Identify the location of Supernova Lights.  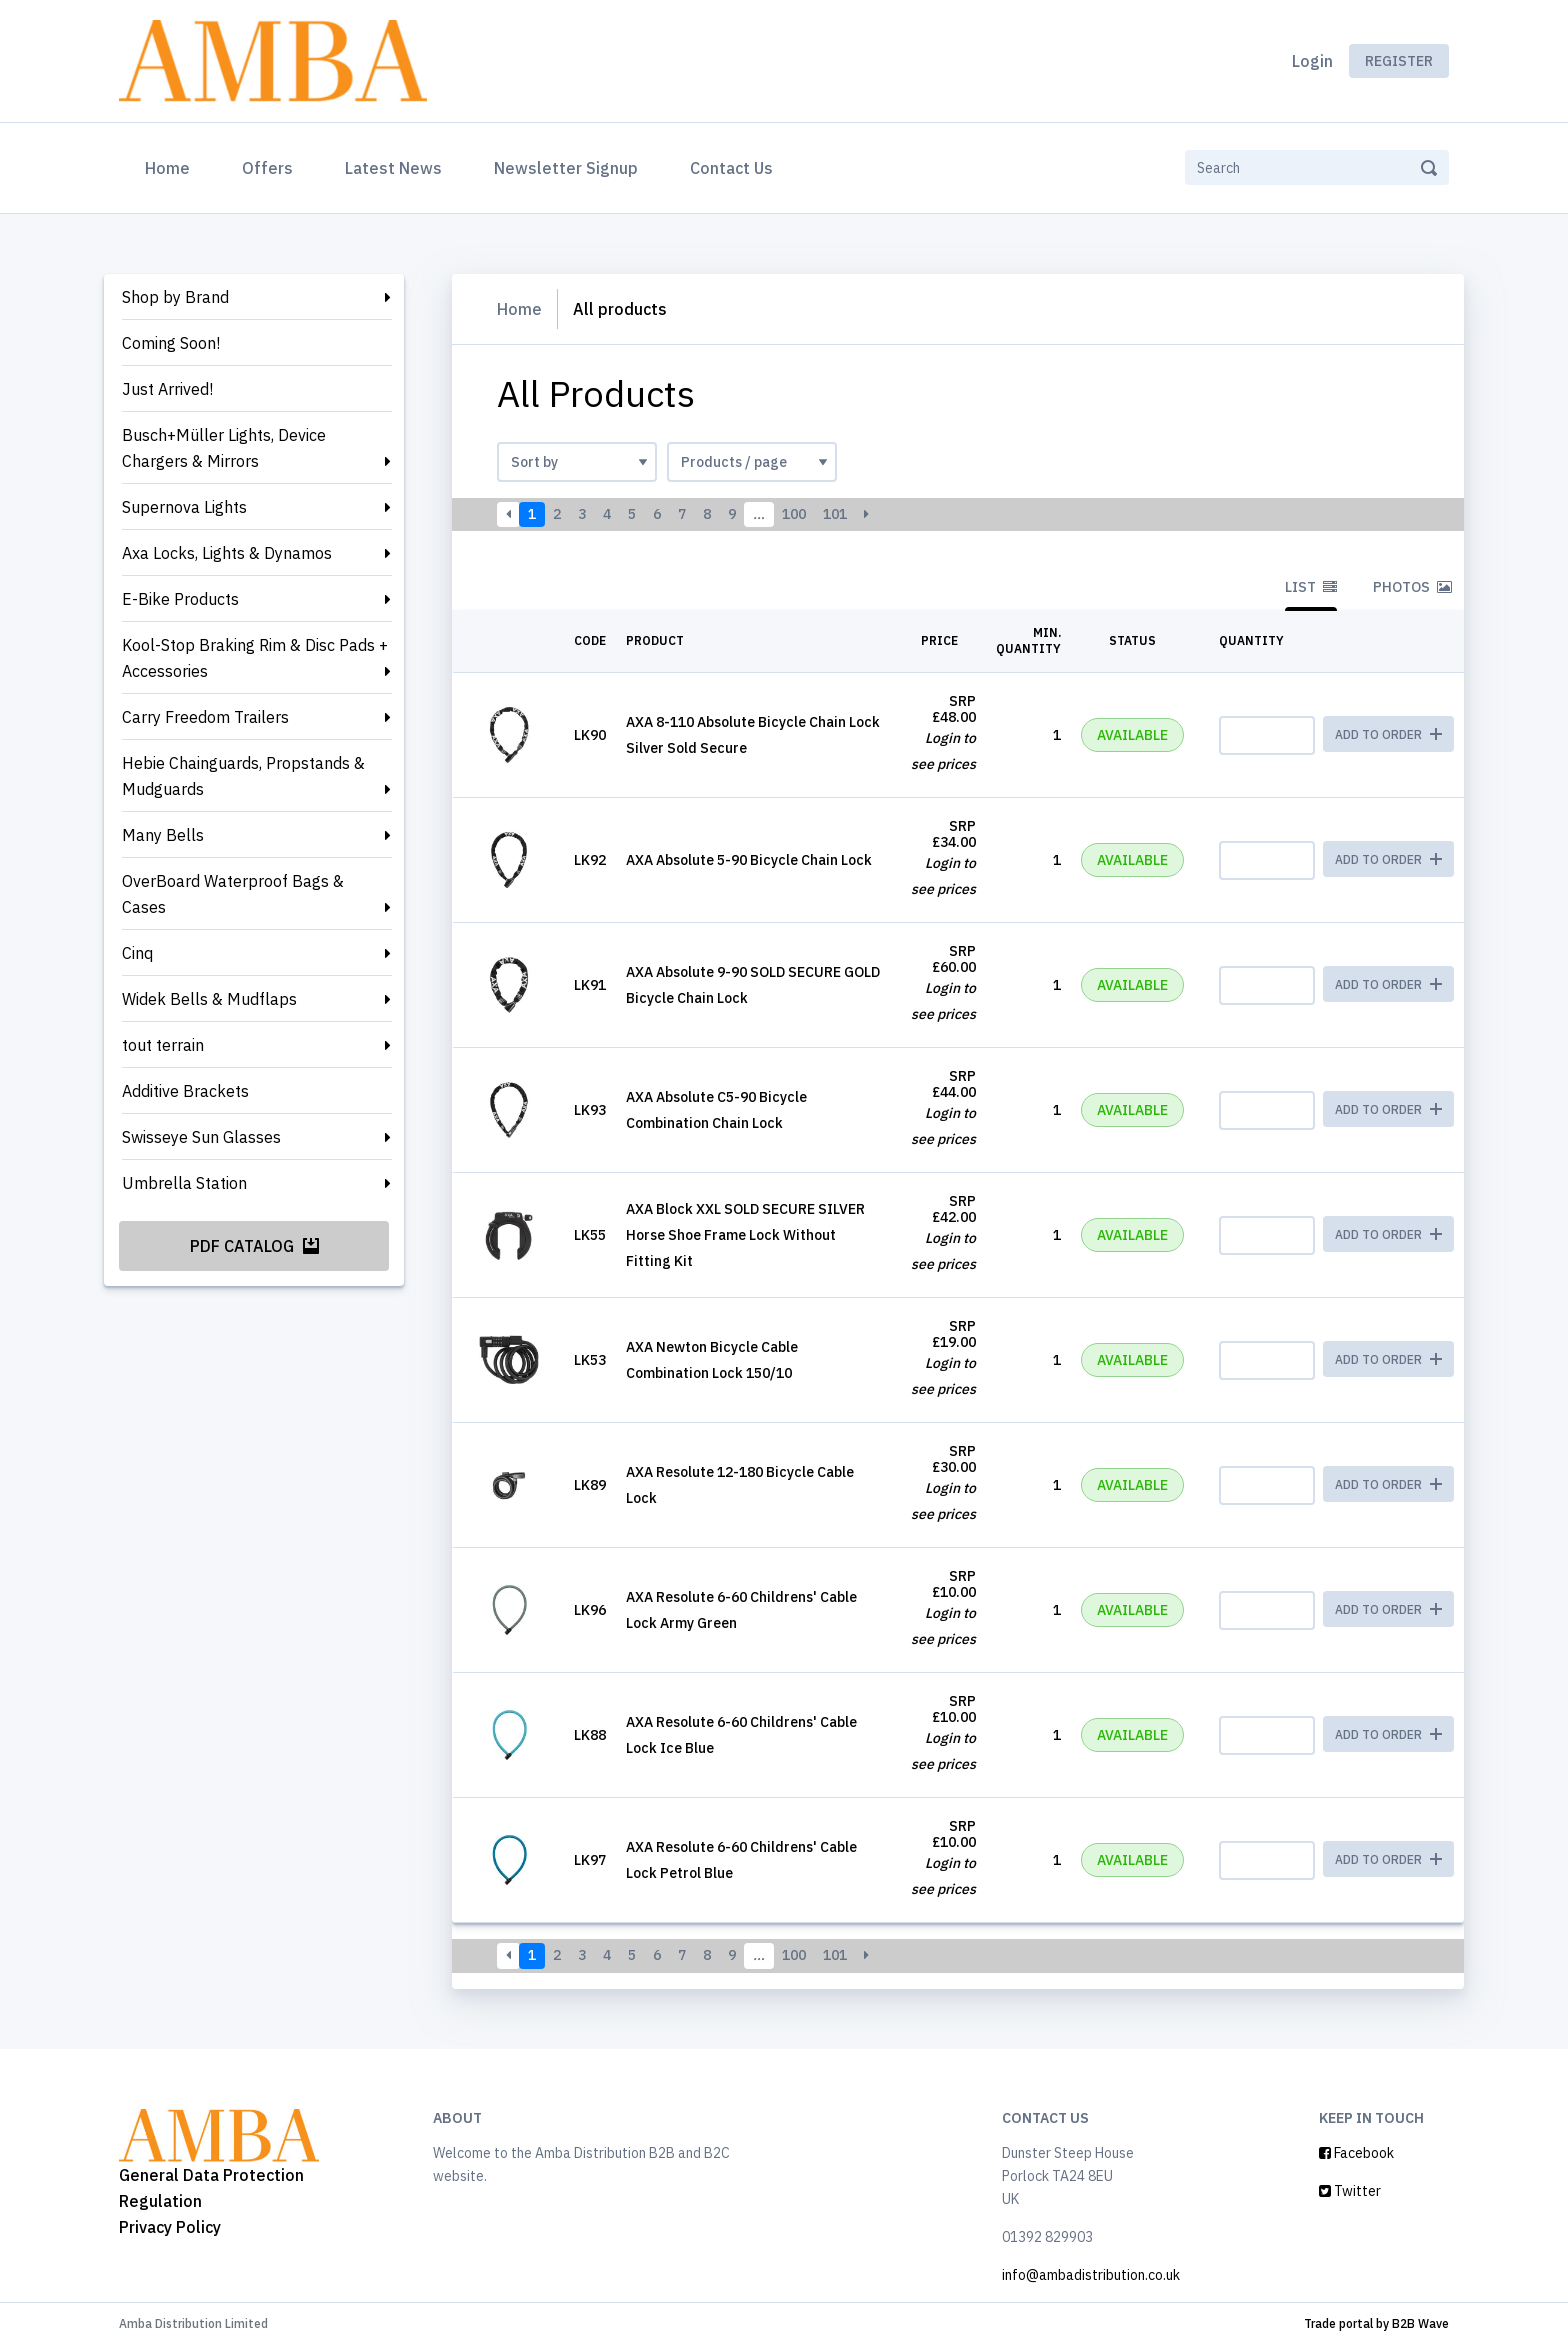
(184, 507).